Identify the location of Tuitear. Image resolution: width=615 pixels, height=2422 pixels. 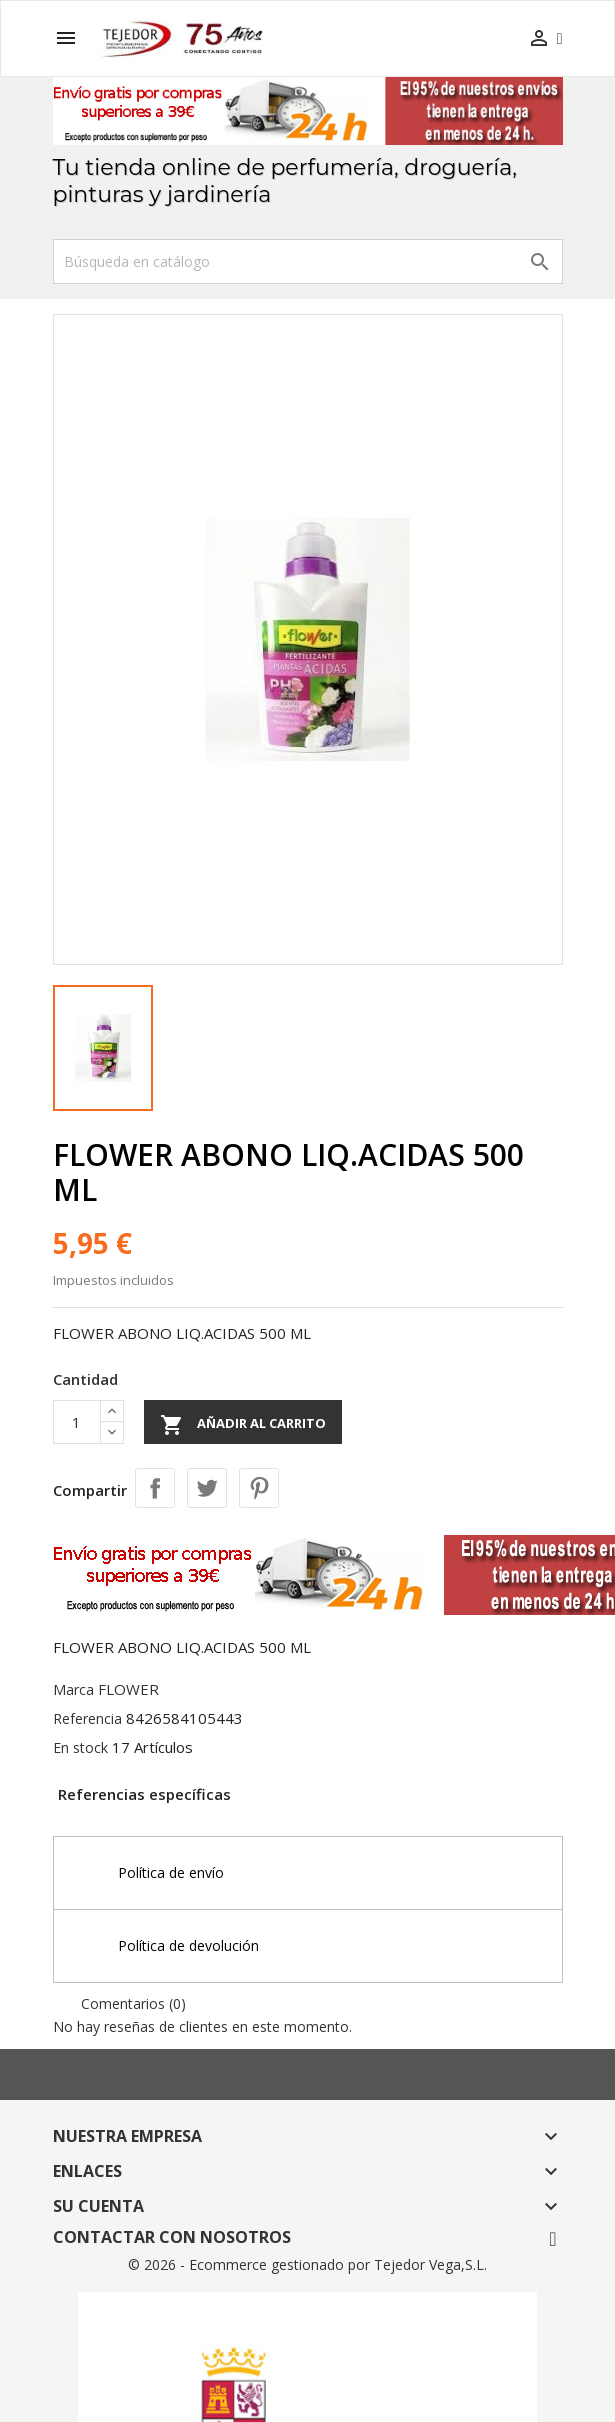
(207, 1488).